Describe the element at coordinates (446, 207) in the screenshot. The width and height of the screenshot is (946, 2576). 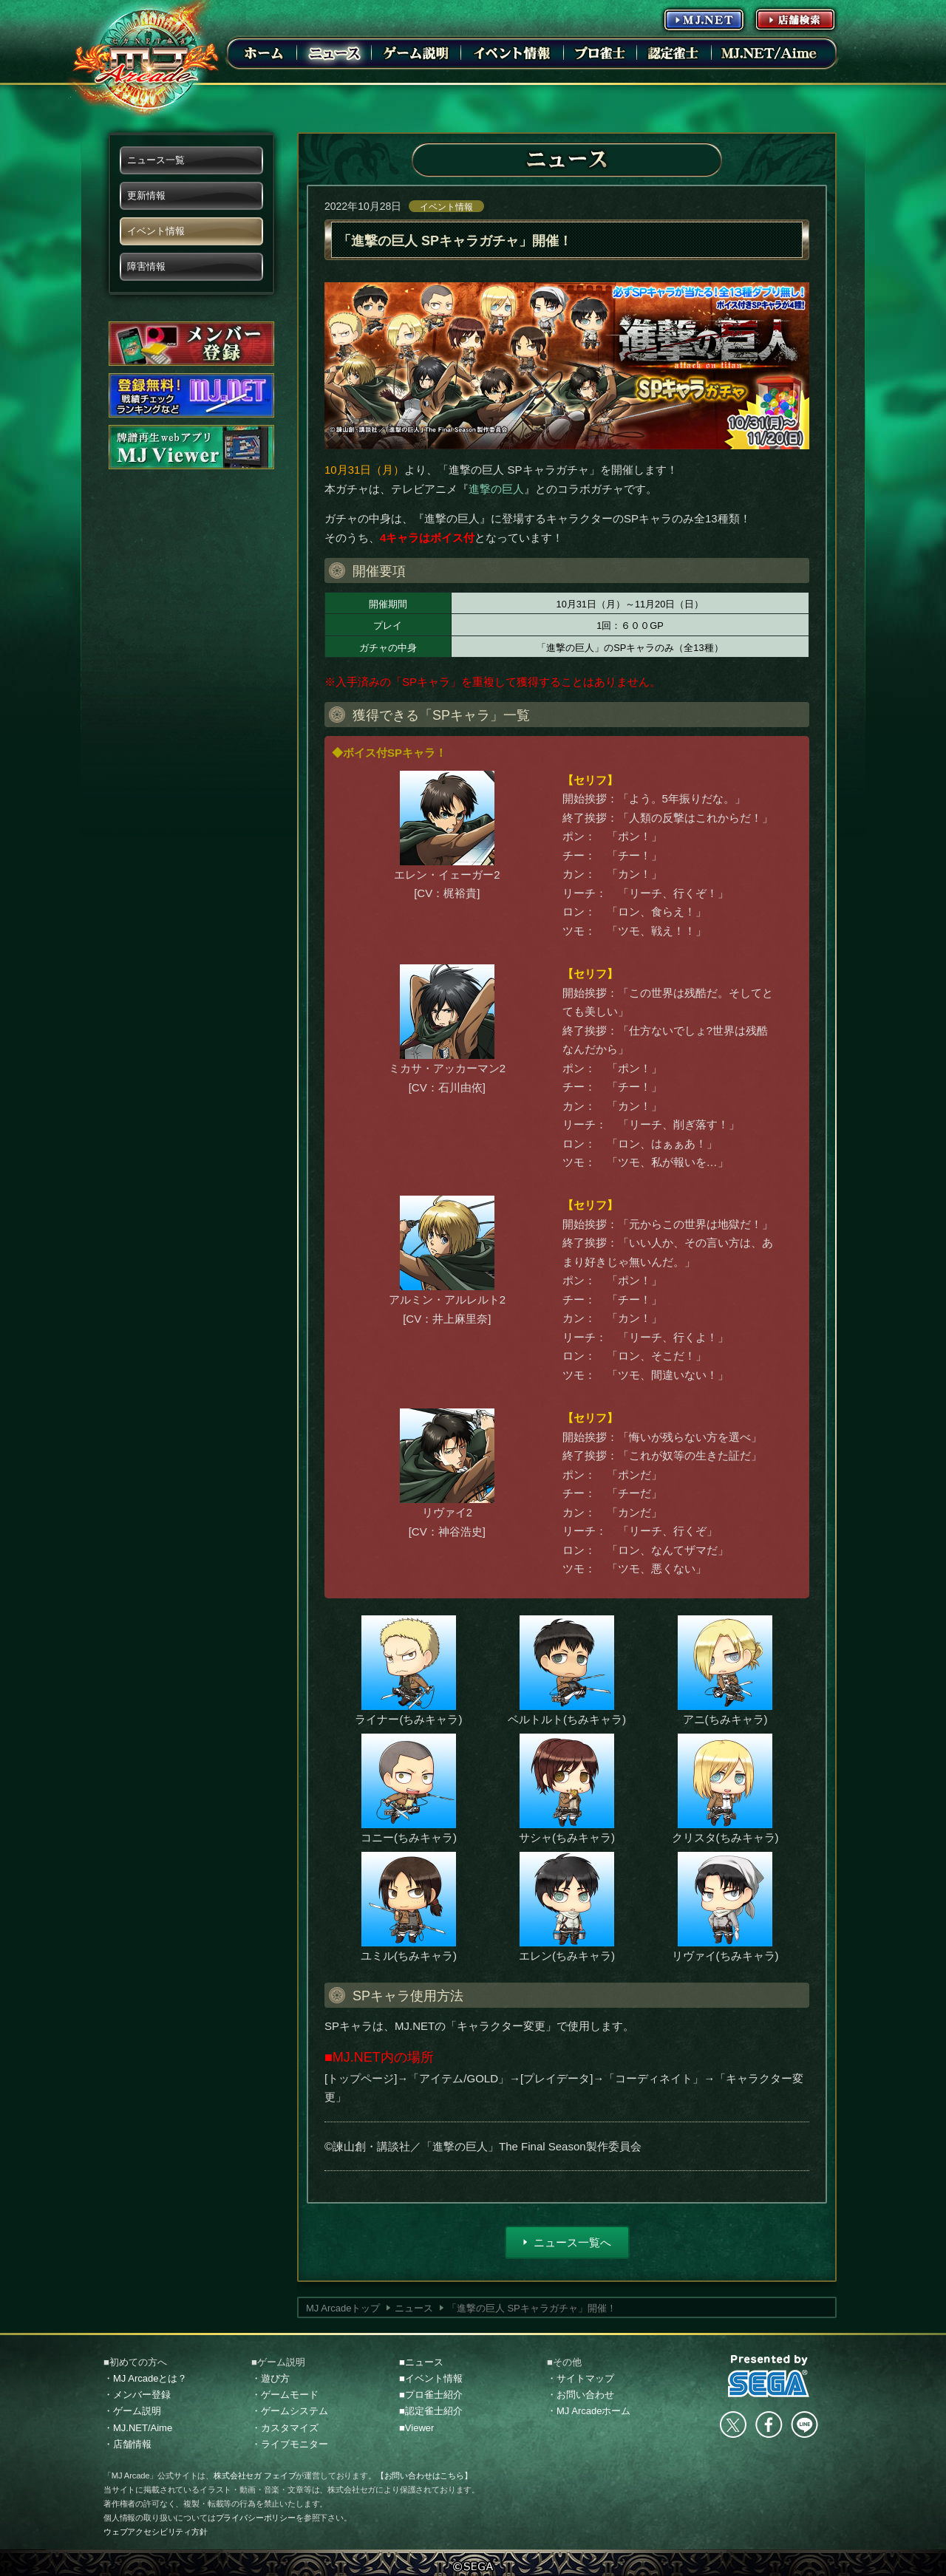
I see `イベント情報` at that location.